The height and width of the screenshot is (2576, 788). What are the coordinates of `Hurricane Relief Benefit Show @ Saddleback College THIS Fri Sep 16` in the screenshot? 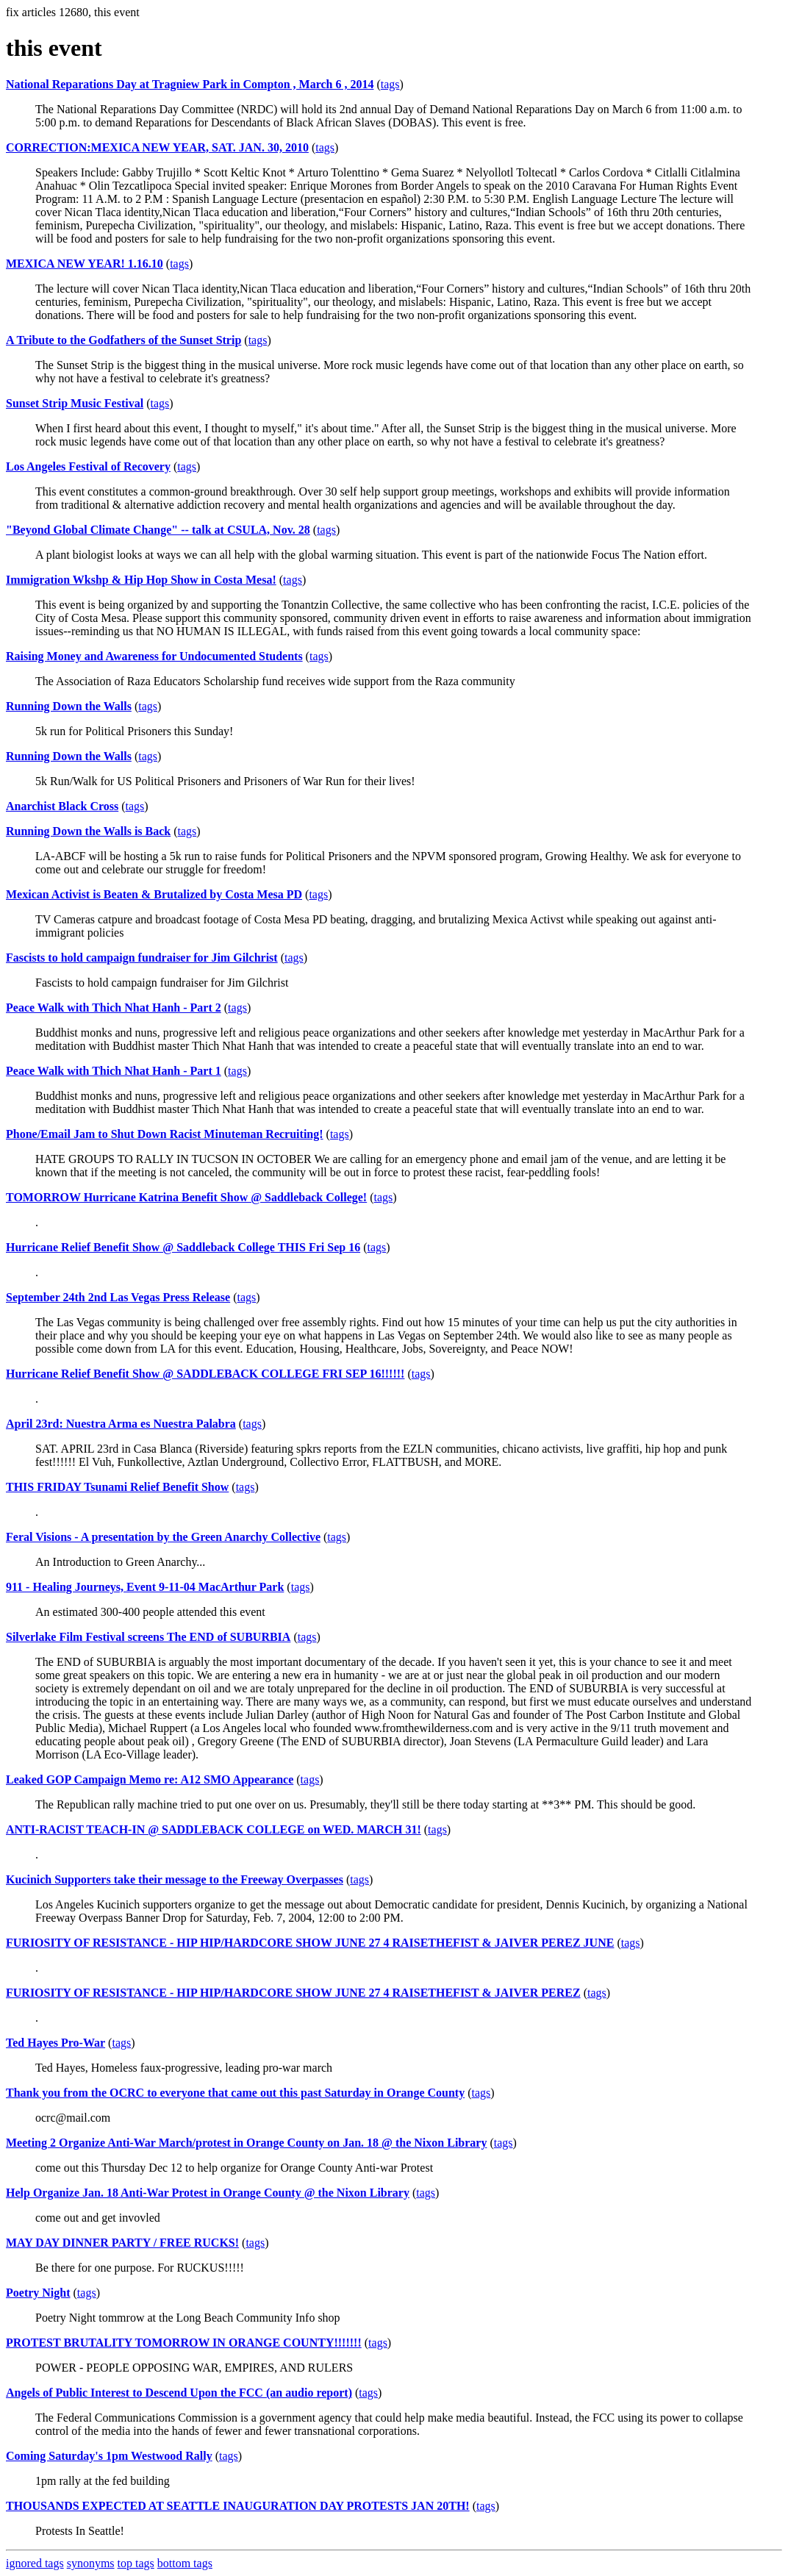 It's located at (183, 1247).